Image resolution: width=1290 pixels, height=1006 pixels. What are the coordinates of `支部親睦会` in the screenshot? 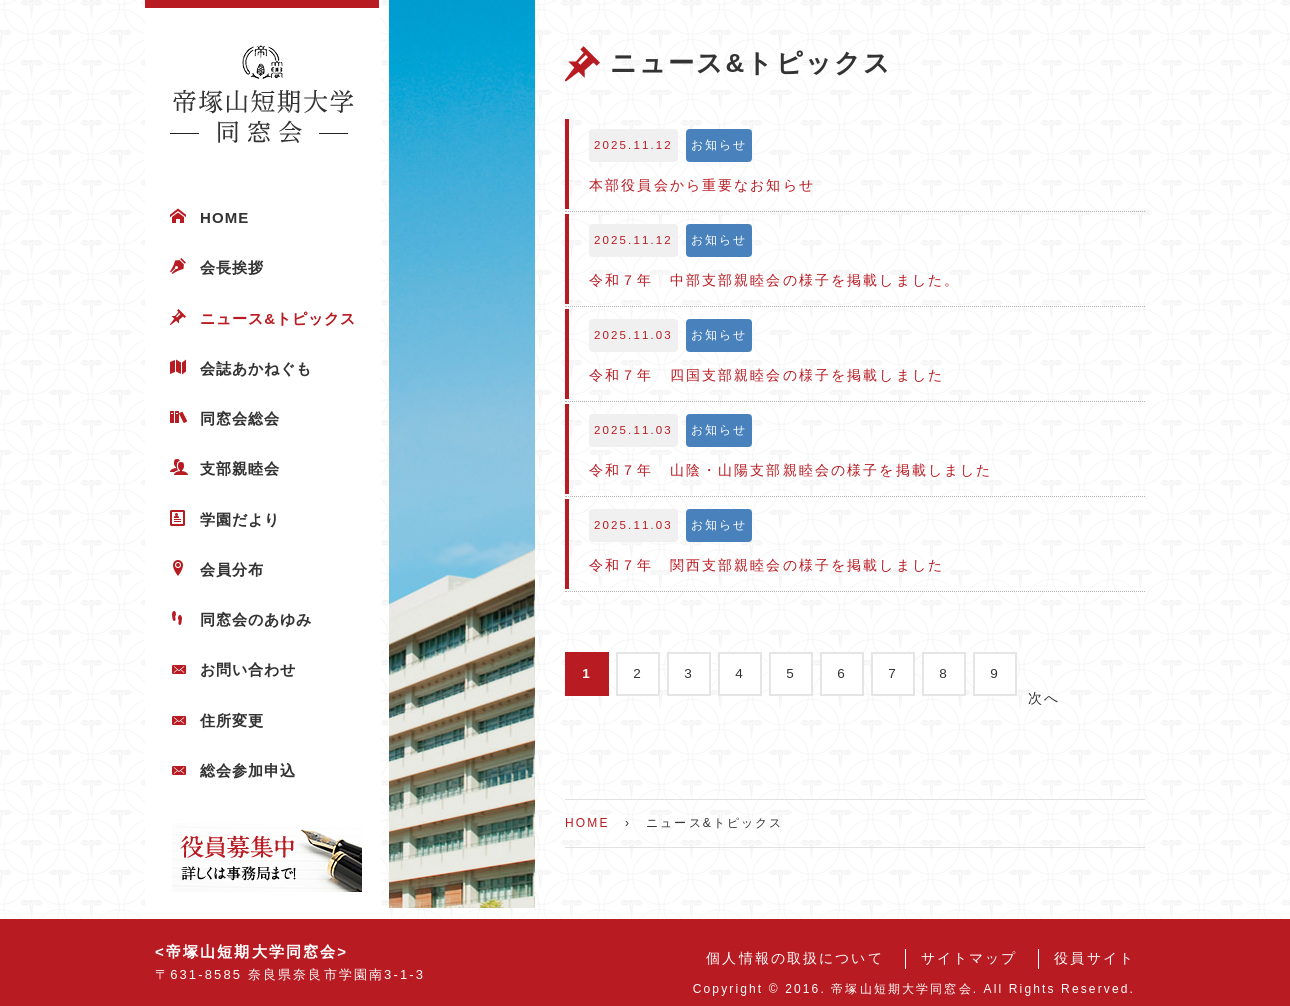 It's located at (240, 468).